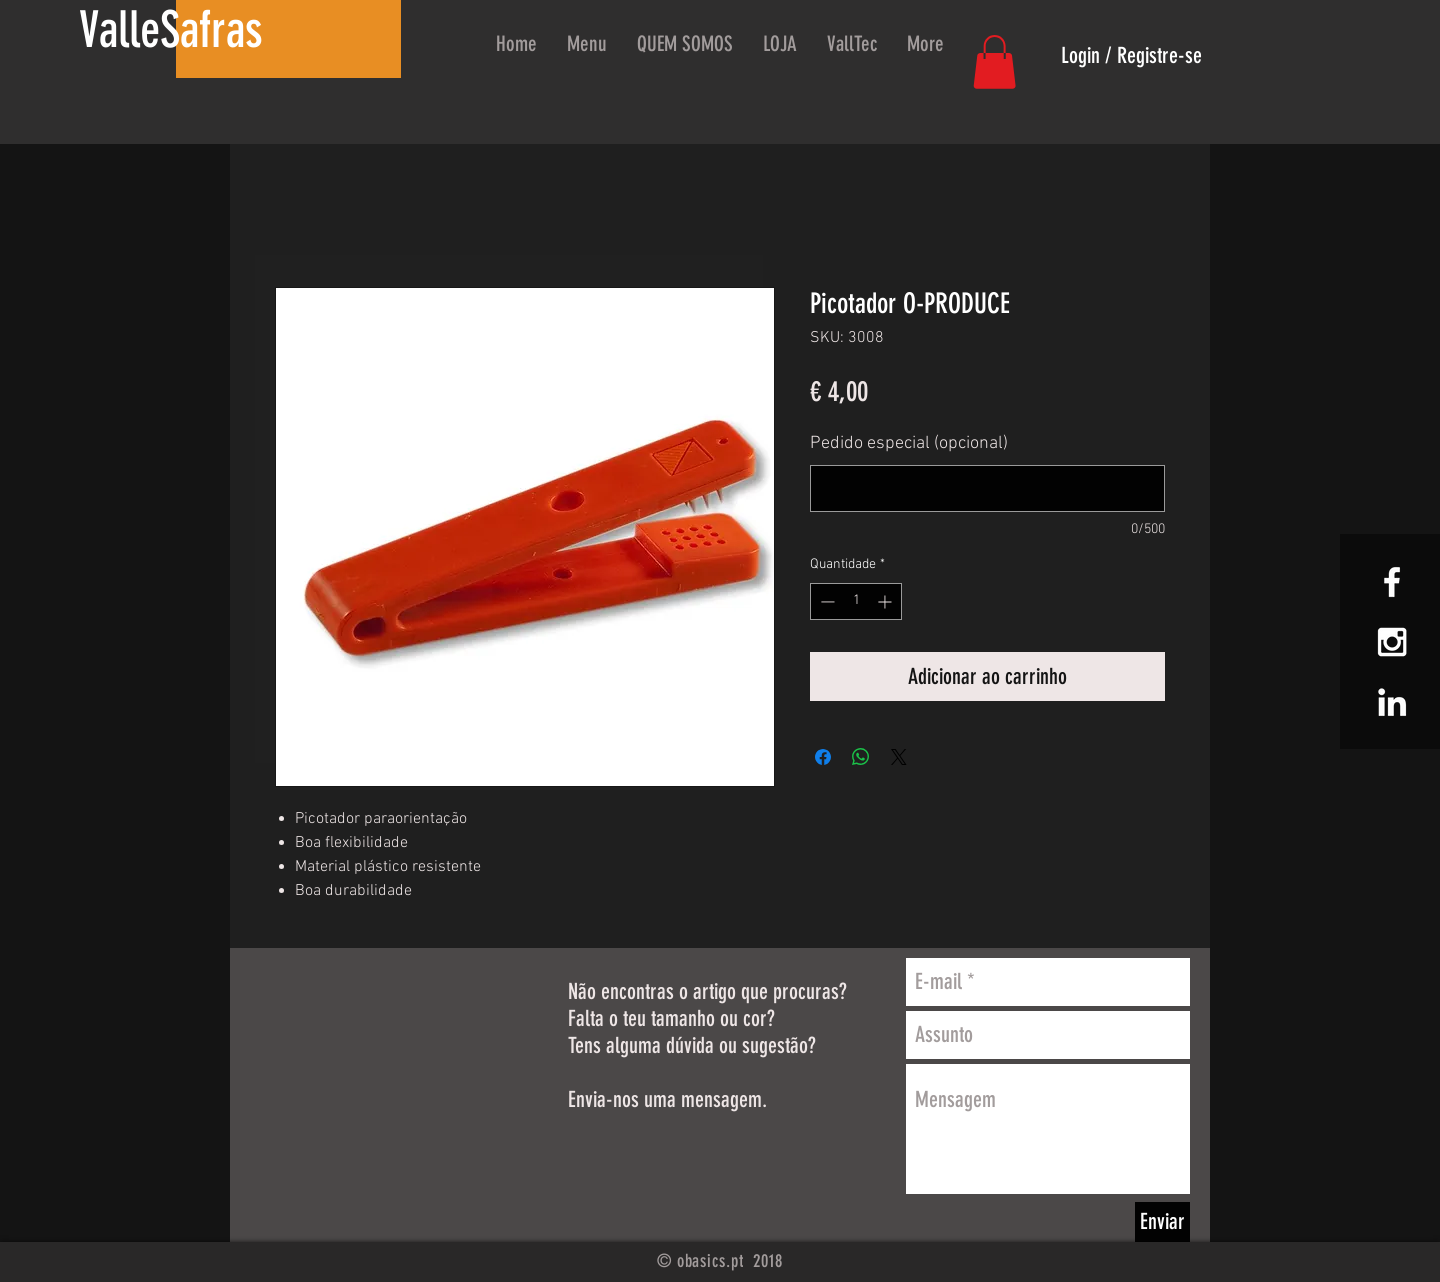 The image size is (1440, 1282). I want to click on [spinbutton], so click(856, 601).